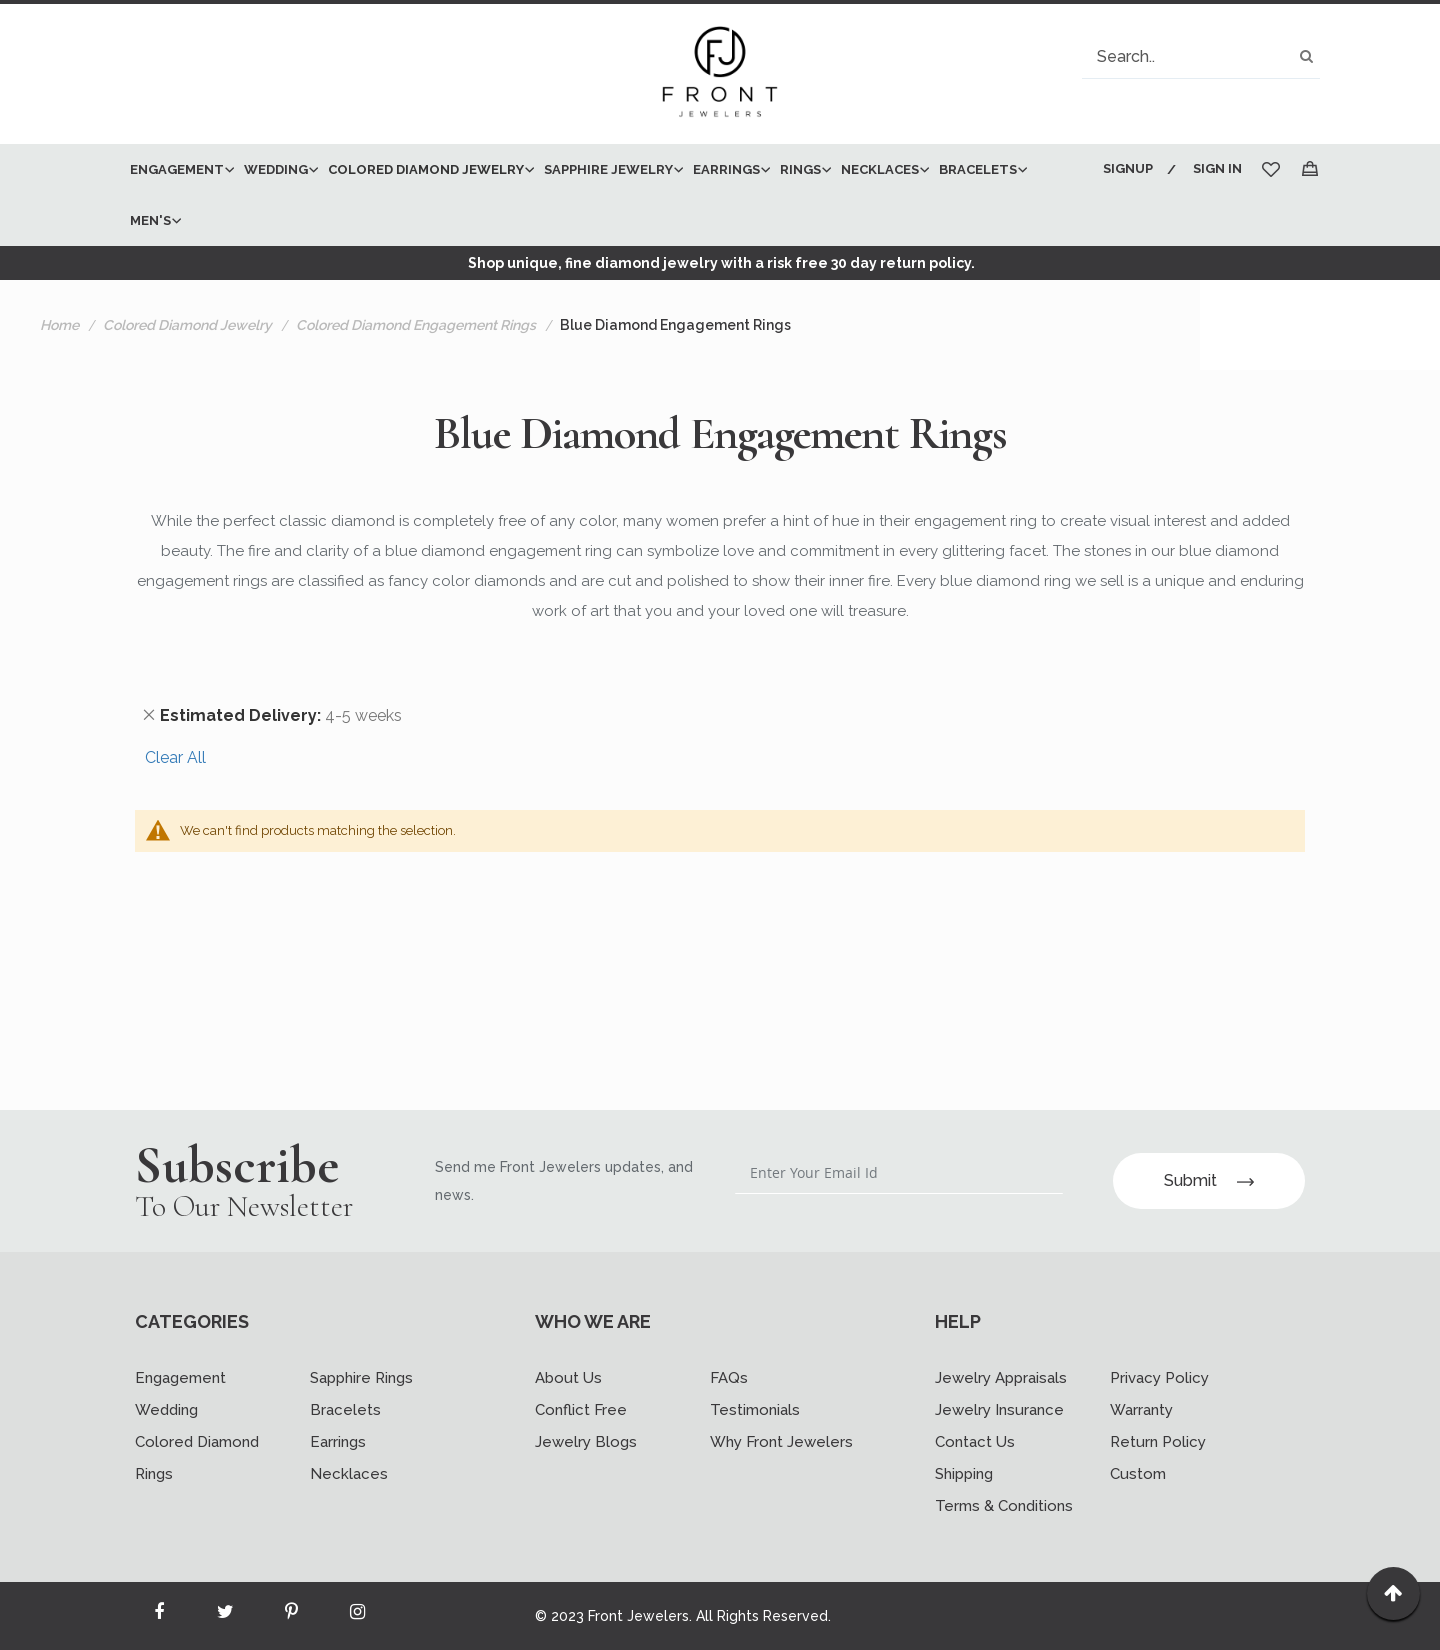 The width and height of the screenshot is (1440, 1650). I want to click on Earrings, so click(338, 1442).